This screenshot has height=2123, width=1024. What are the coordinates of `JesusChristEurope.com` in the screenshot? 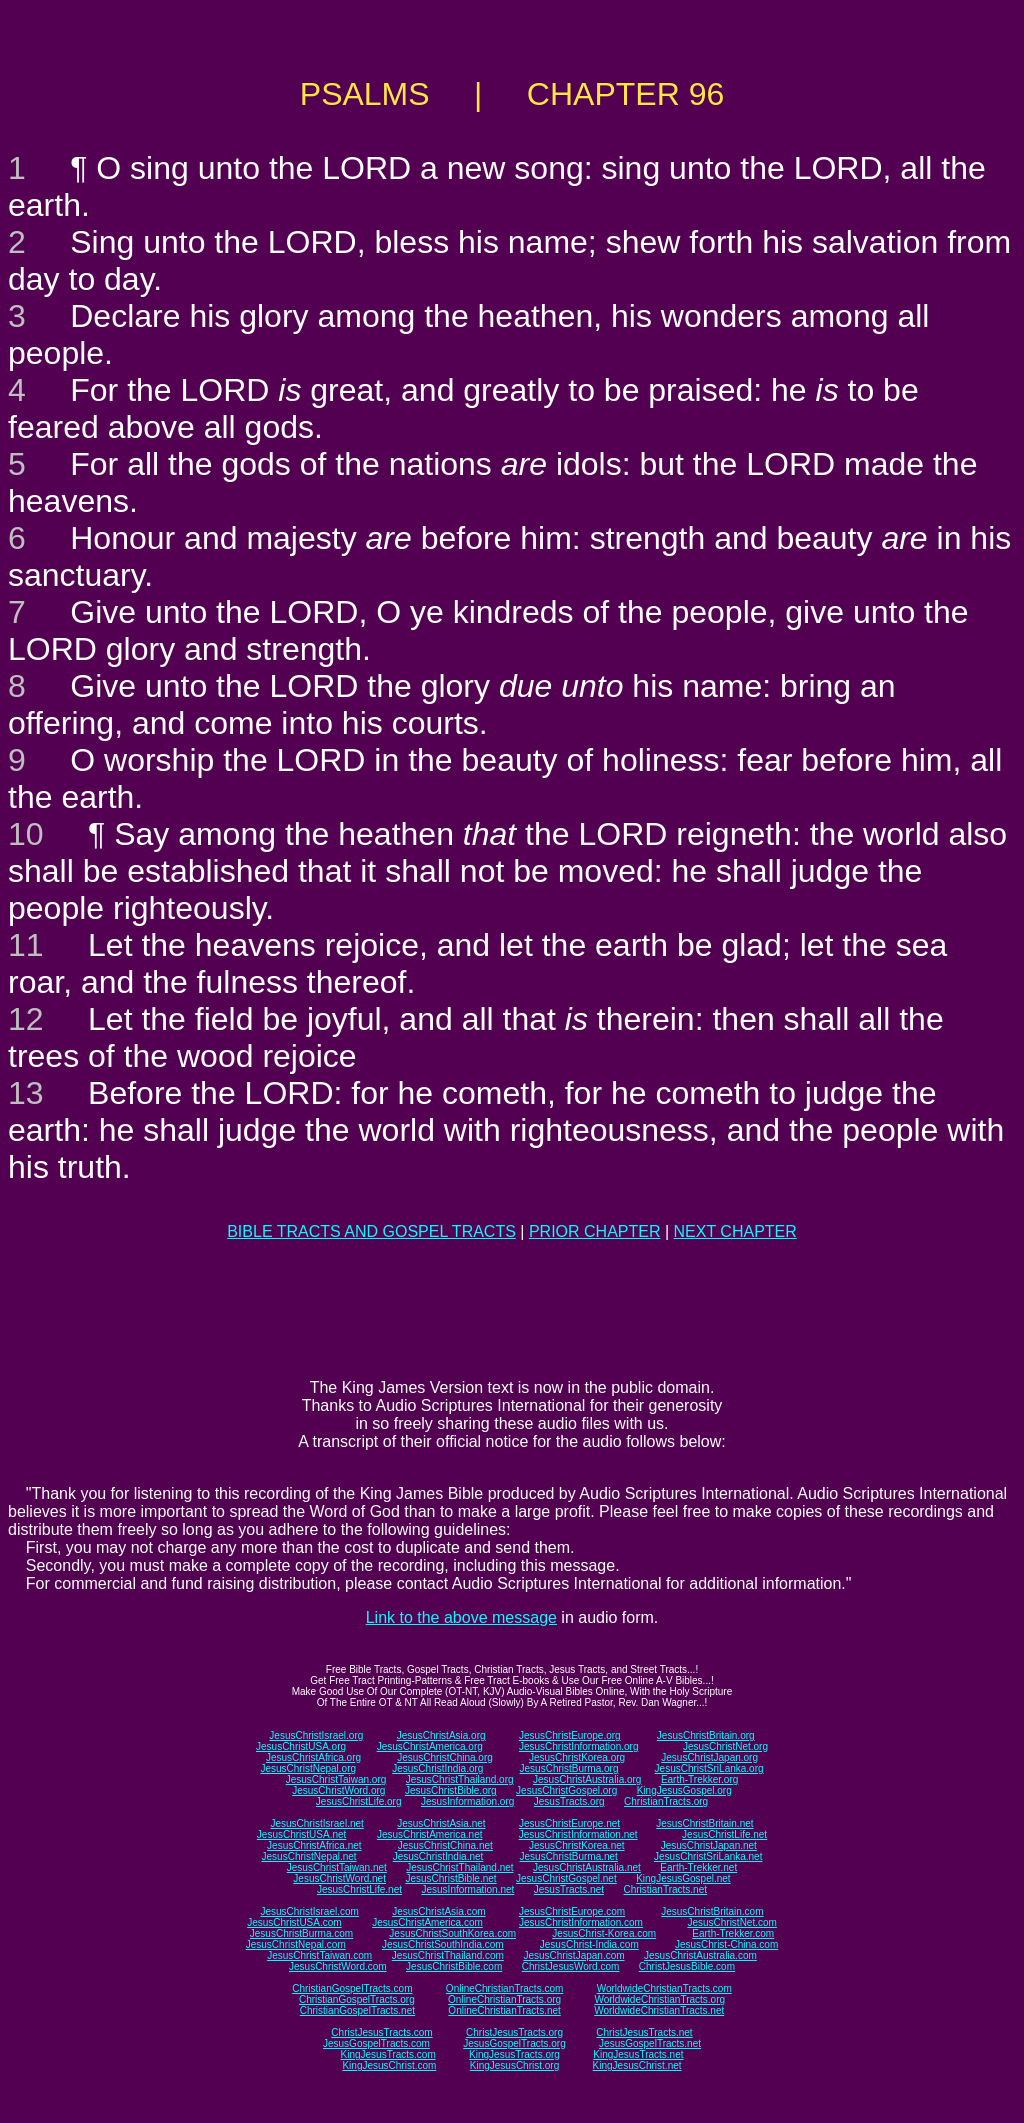 It's located at (572, 1911).